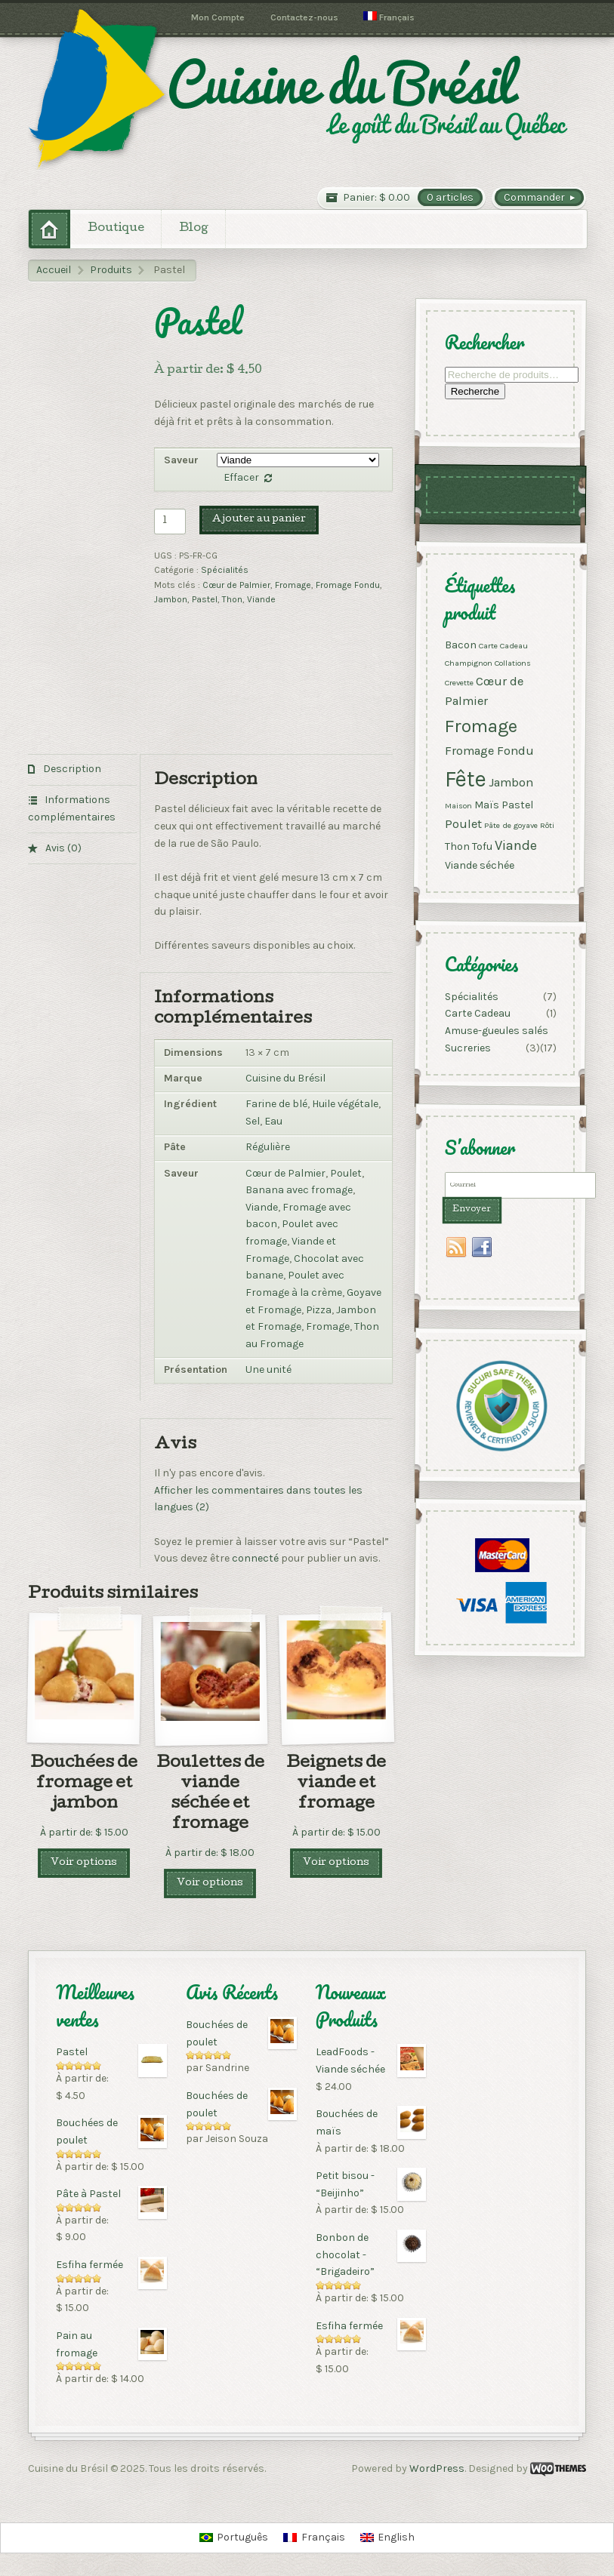 The height and width of the screenshot is (2576, 614). What do you see at coordinates (62, 848) in the screenshot?
I see `Avis (0)` at bounding box center [62, 848].